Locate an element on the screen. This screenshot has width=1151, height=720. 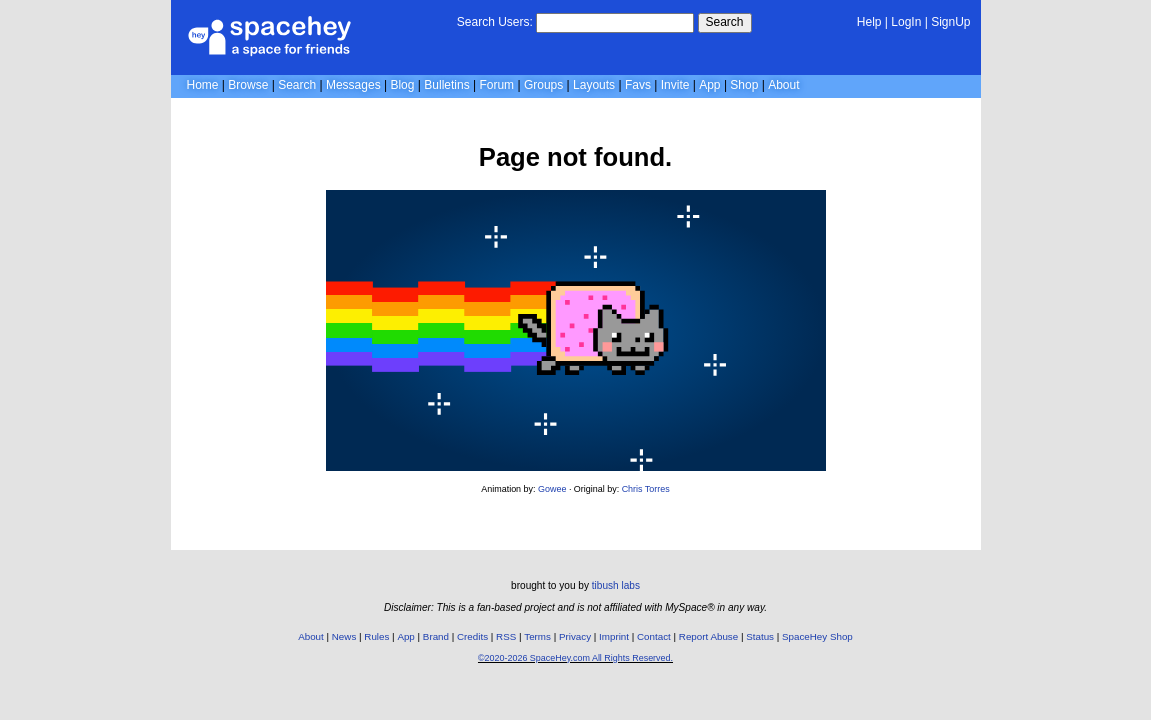
News is located at coordinates (344, 636).